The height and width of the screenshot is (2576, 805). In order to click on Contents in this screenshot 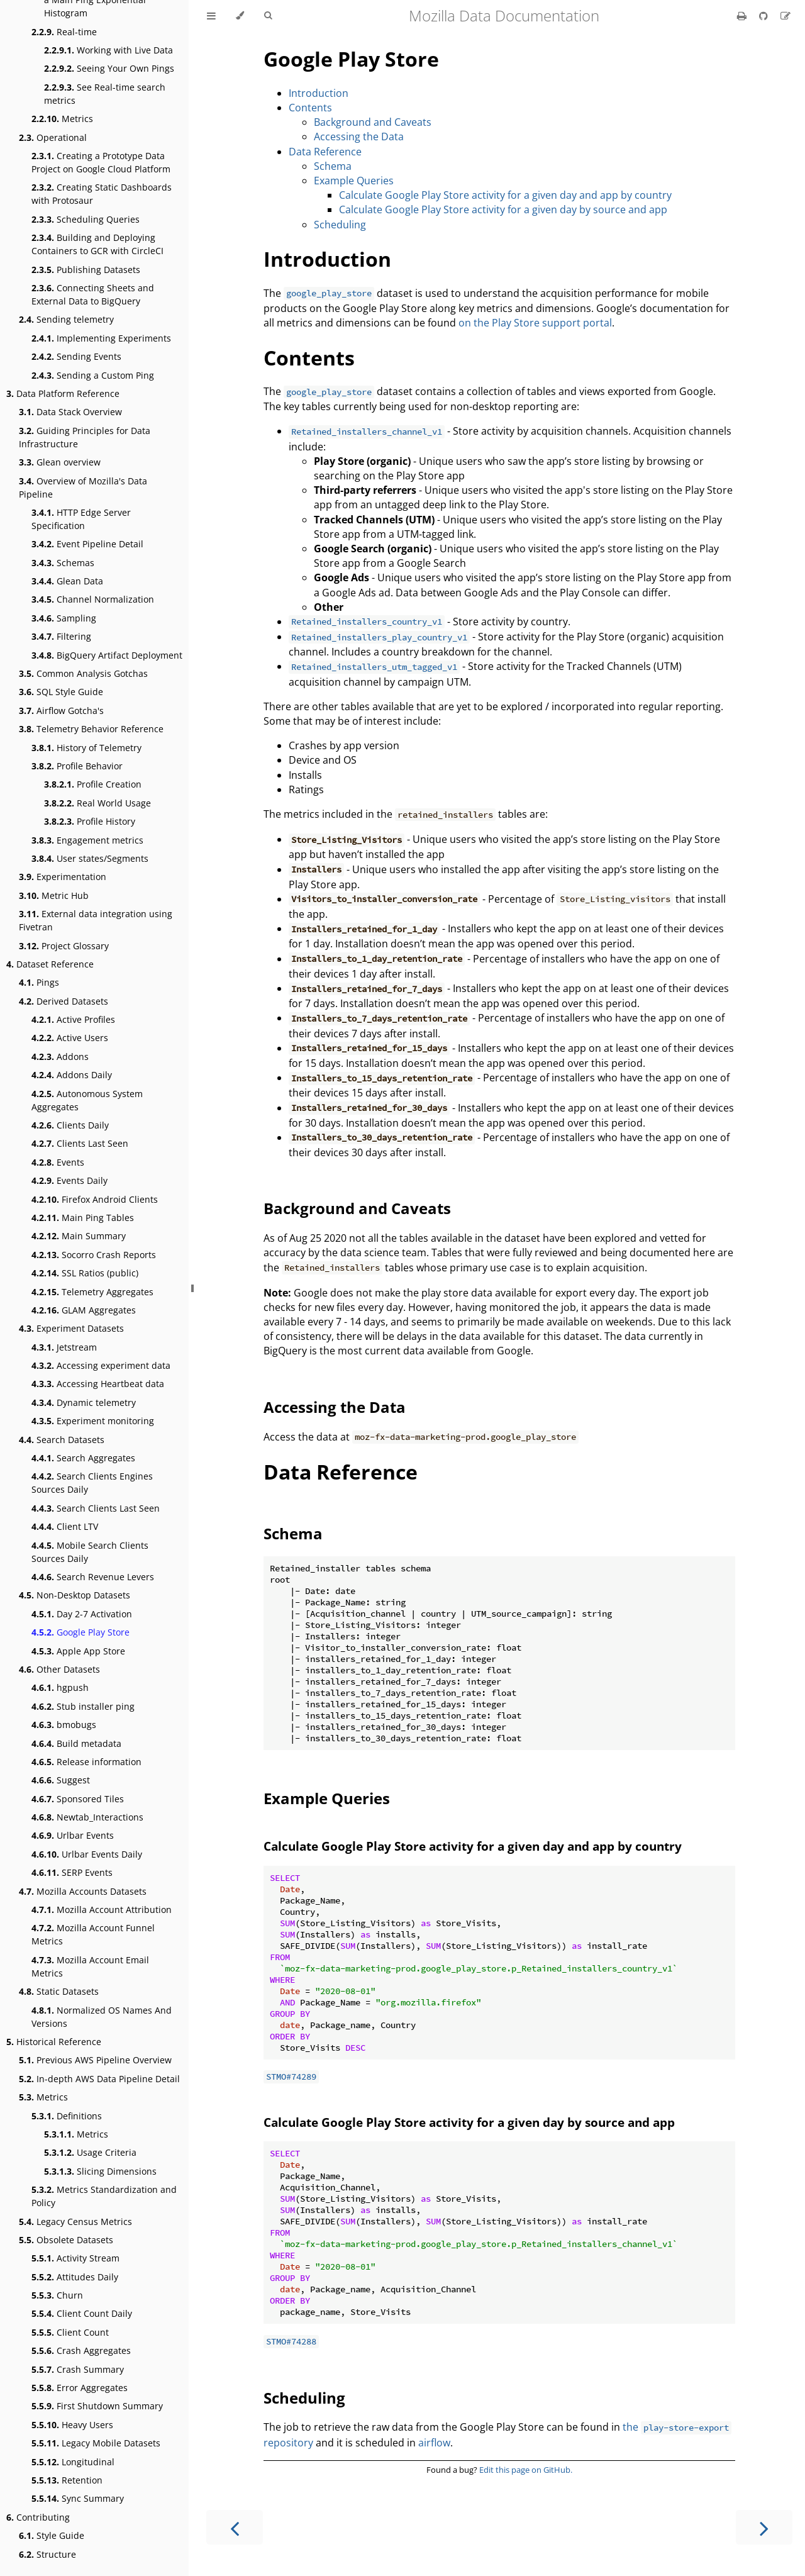, I will do `click(310, 107)`.